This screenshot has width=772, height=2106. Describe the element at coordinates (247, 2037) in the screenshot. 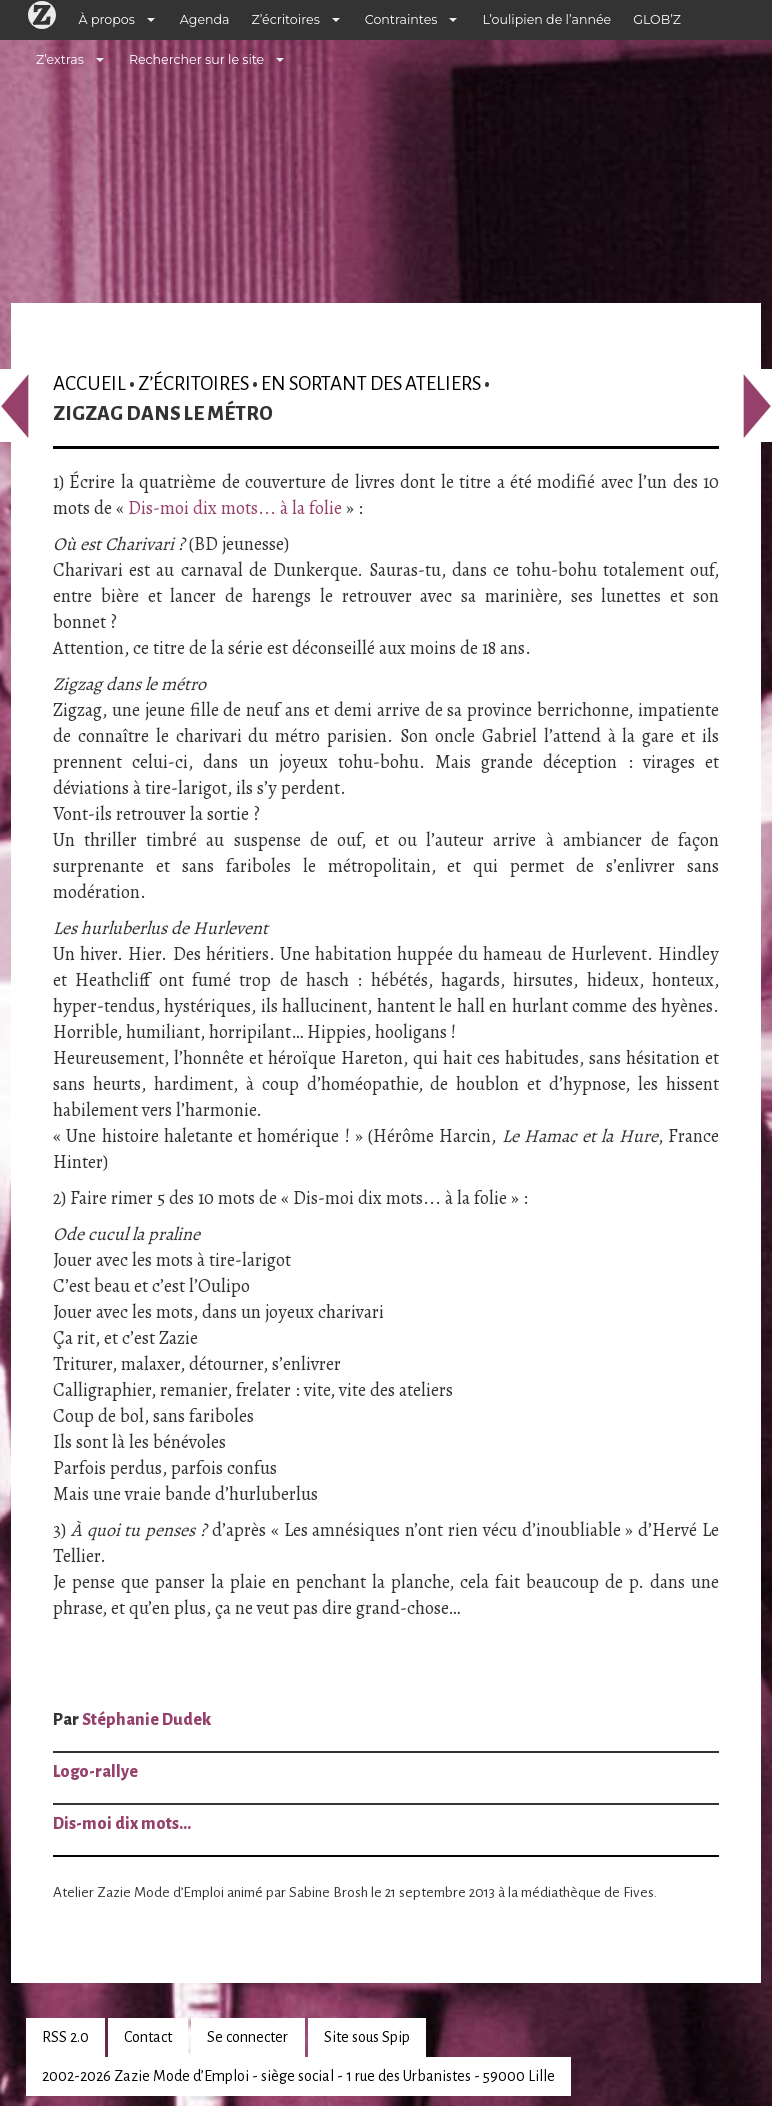

I see `Se connecter` at that location.